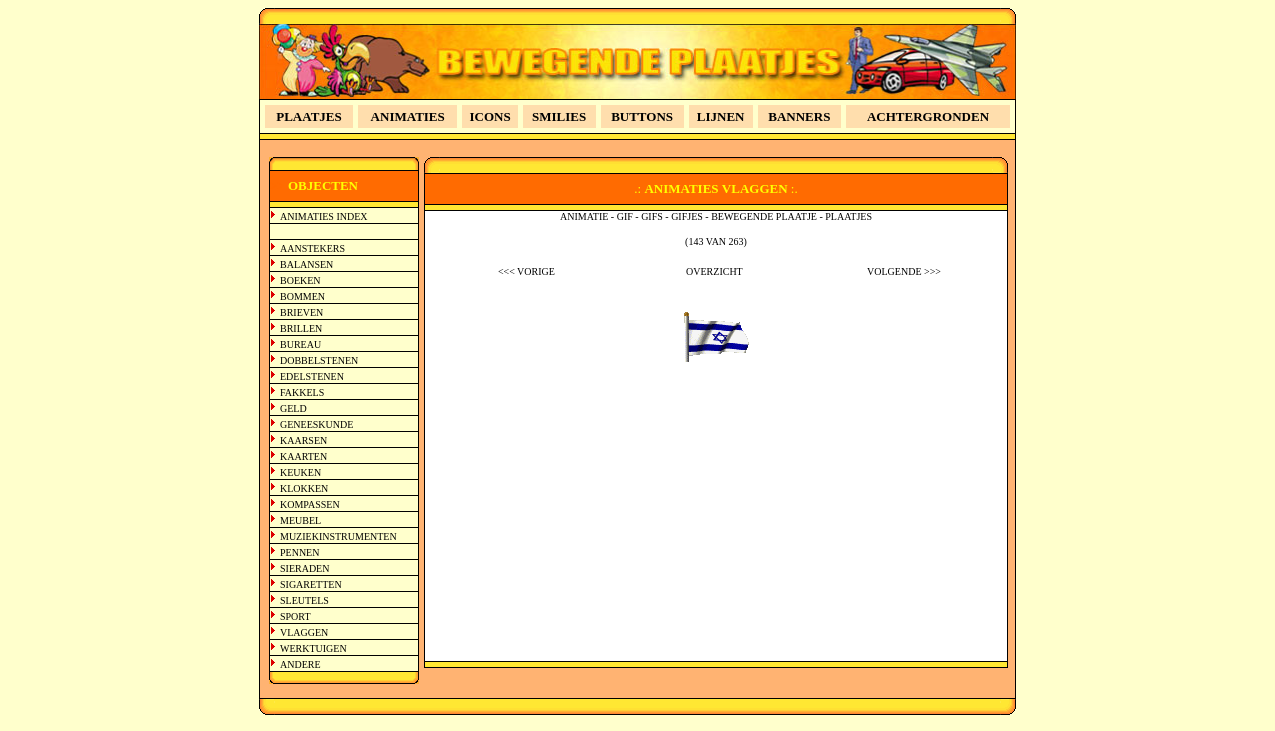 This screenshot has width=1275, height=731. Describe the element at coordinates (721, 116) in the screenshot. I see `LIJNEN` at that location.